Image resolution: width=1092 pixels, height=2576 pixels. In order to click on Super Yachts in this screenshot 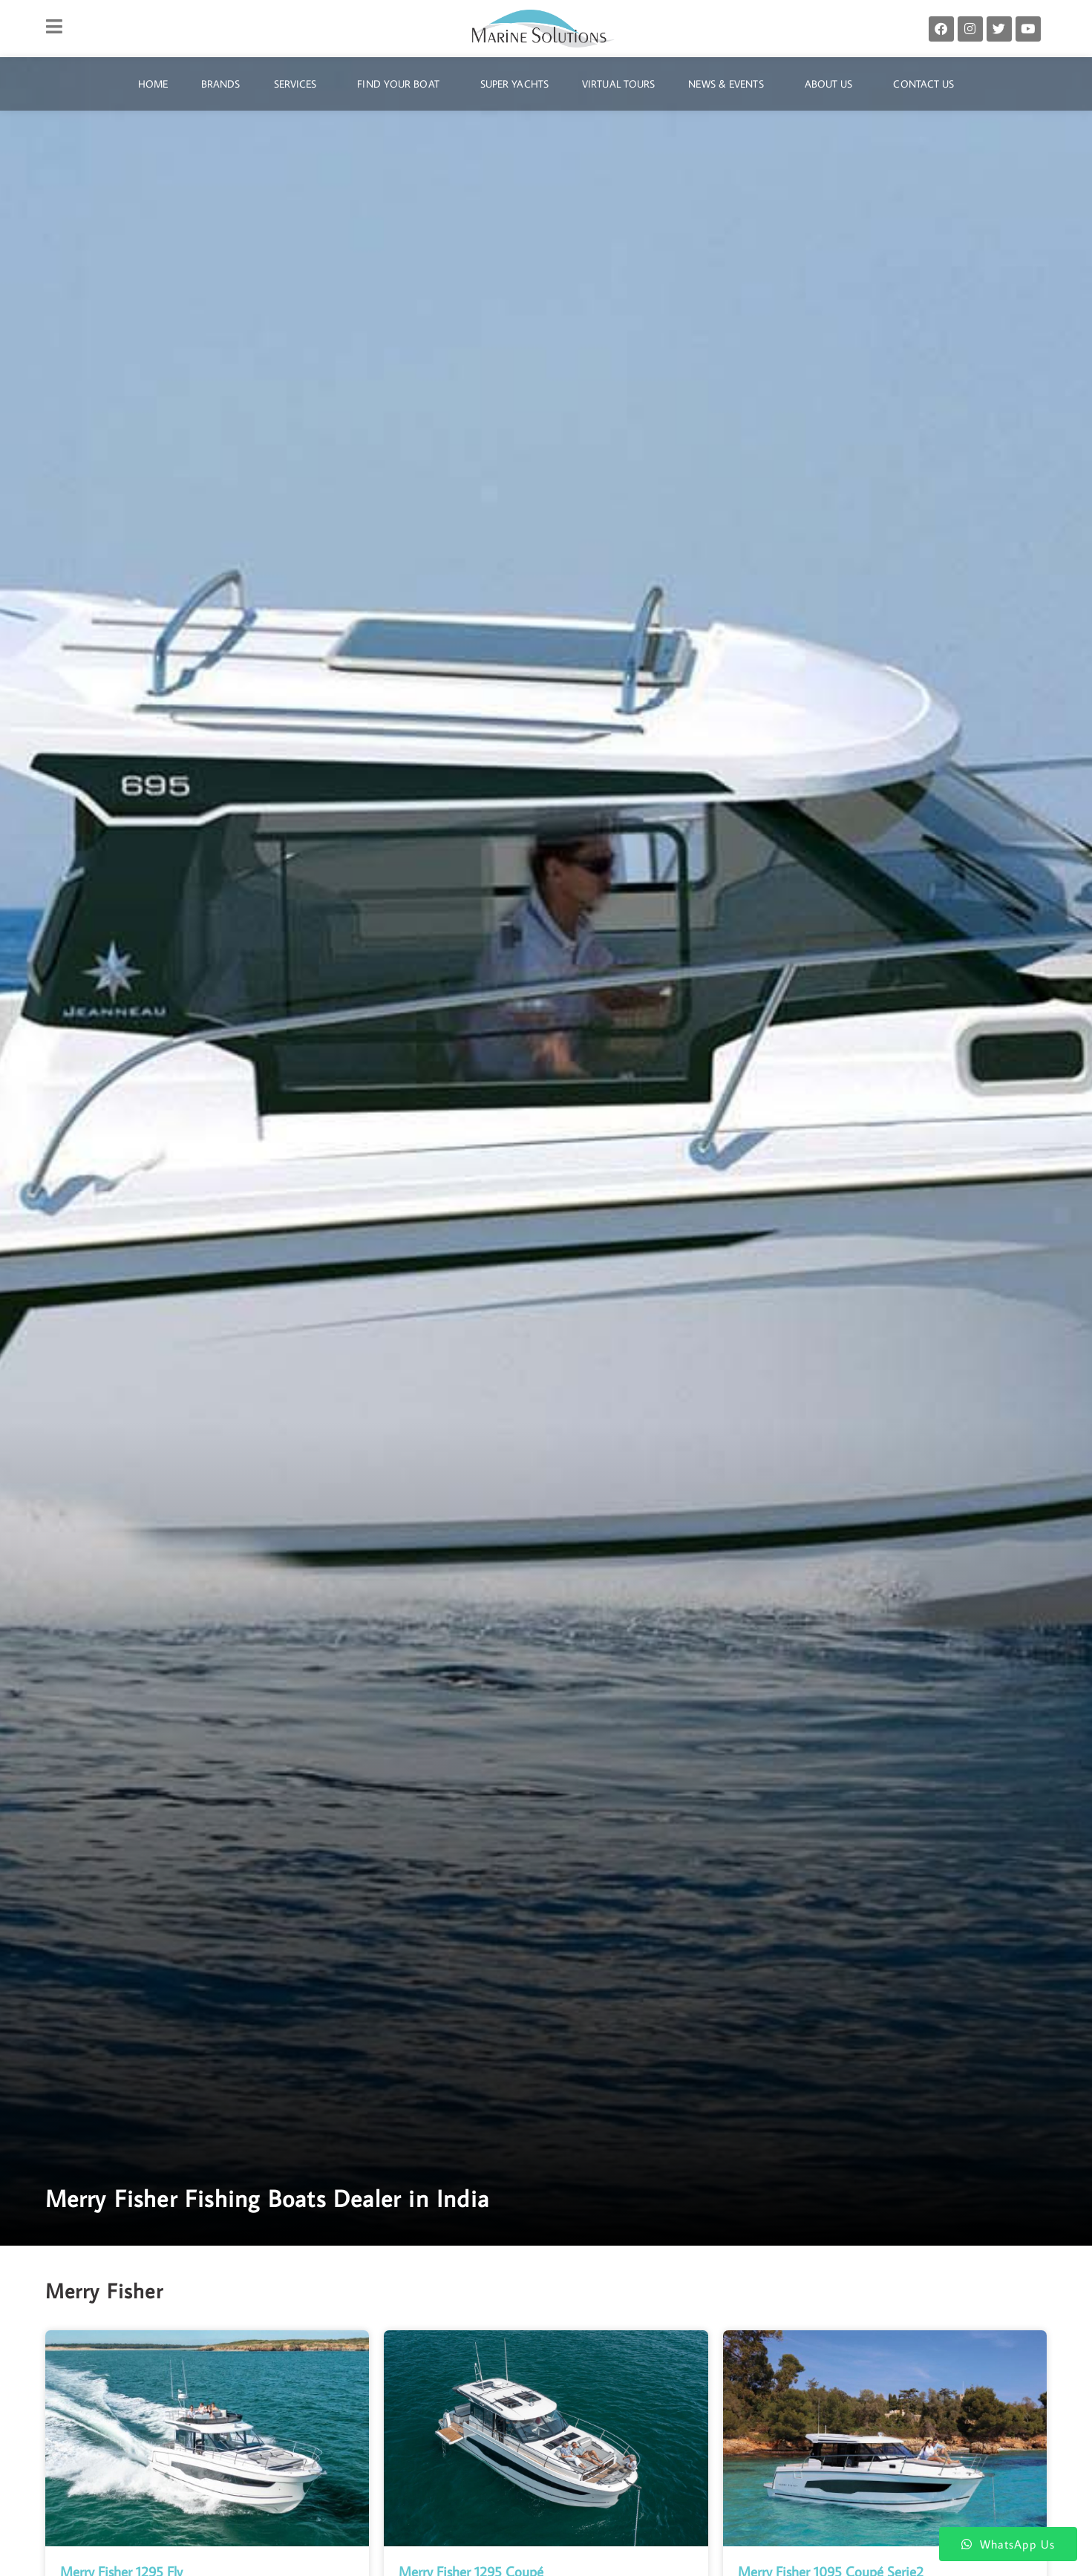, I will do `click(514, 84)`.